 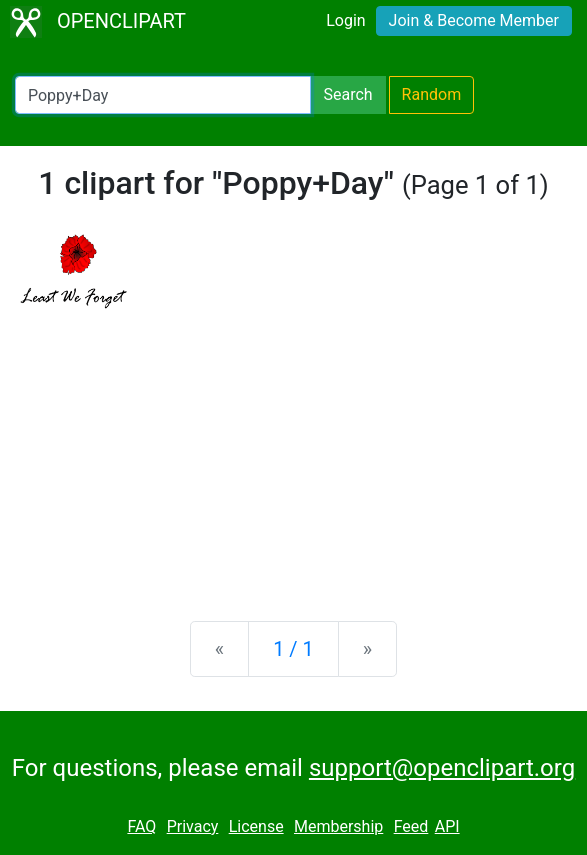 I want to click on Privacy, so click(x=193, y=826).